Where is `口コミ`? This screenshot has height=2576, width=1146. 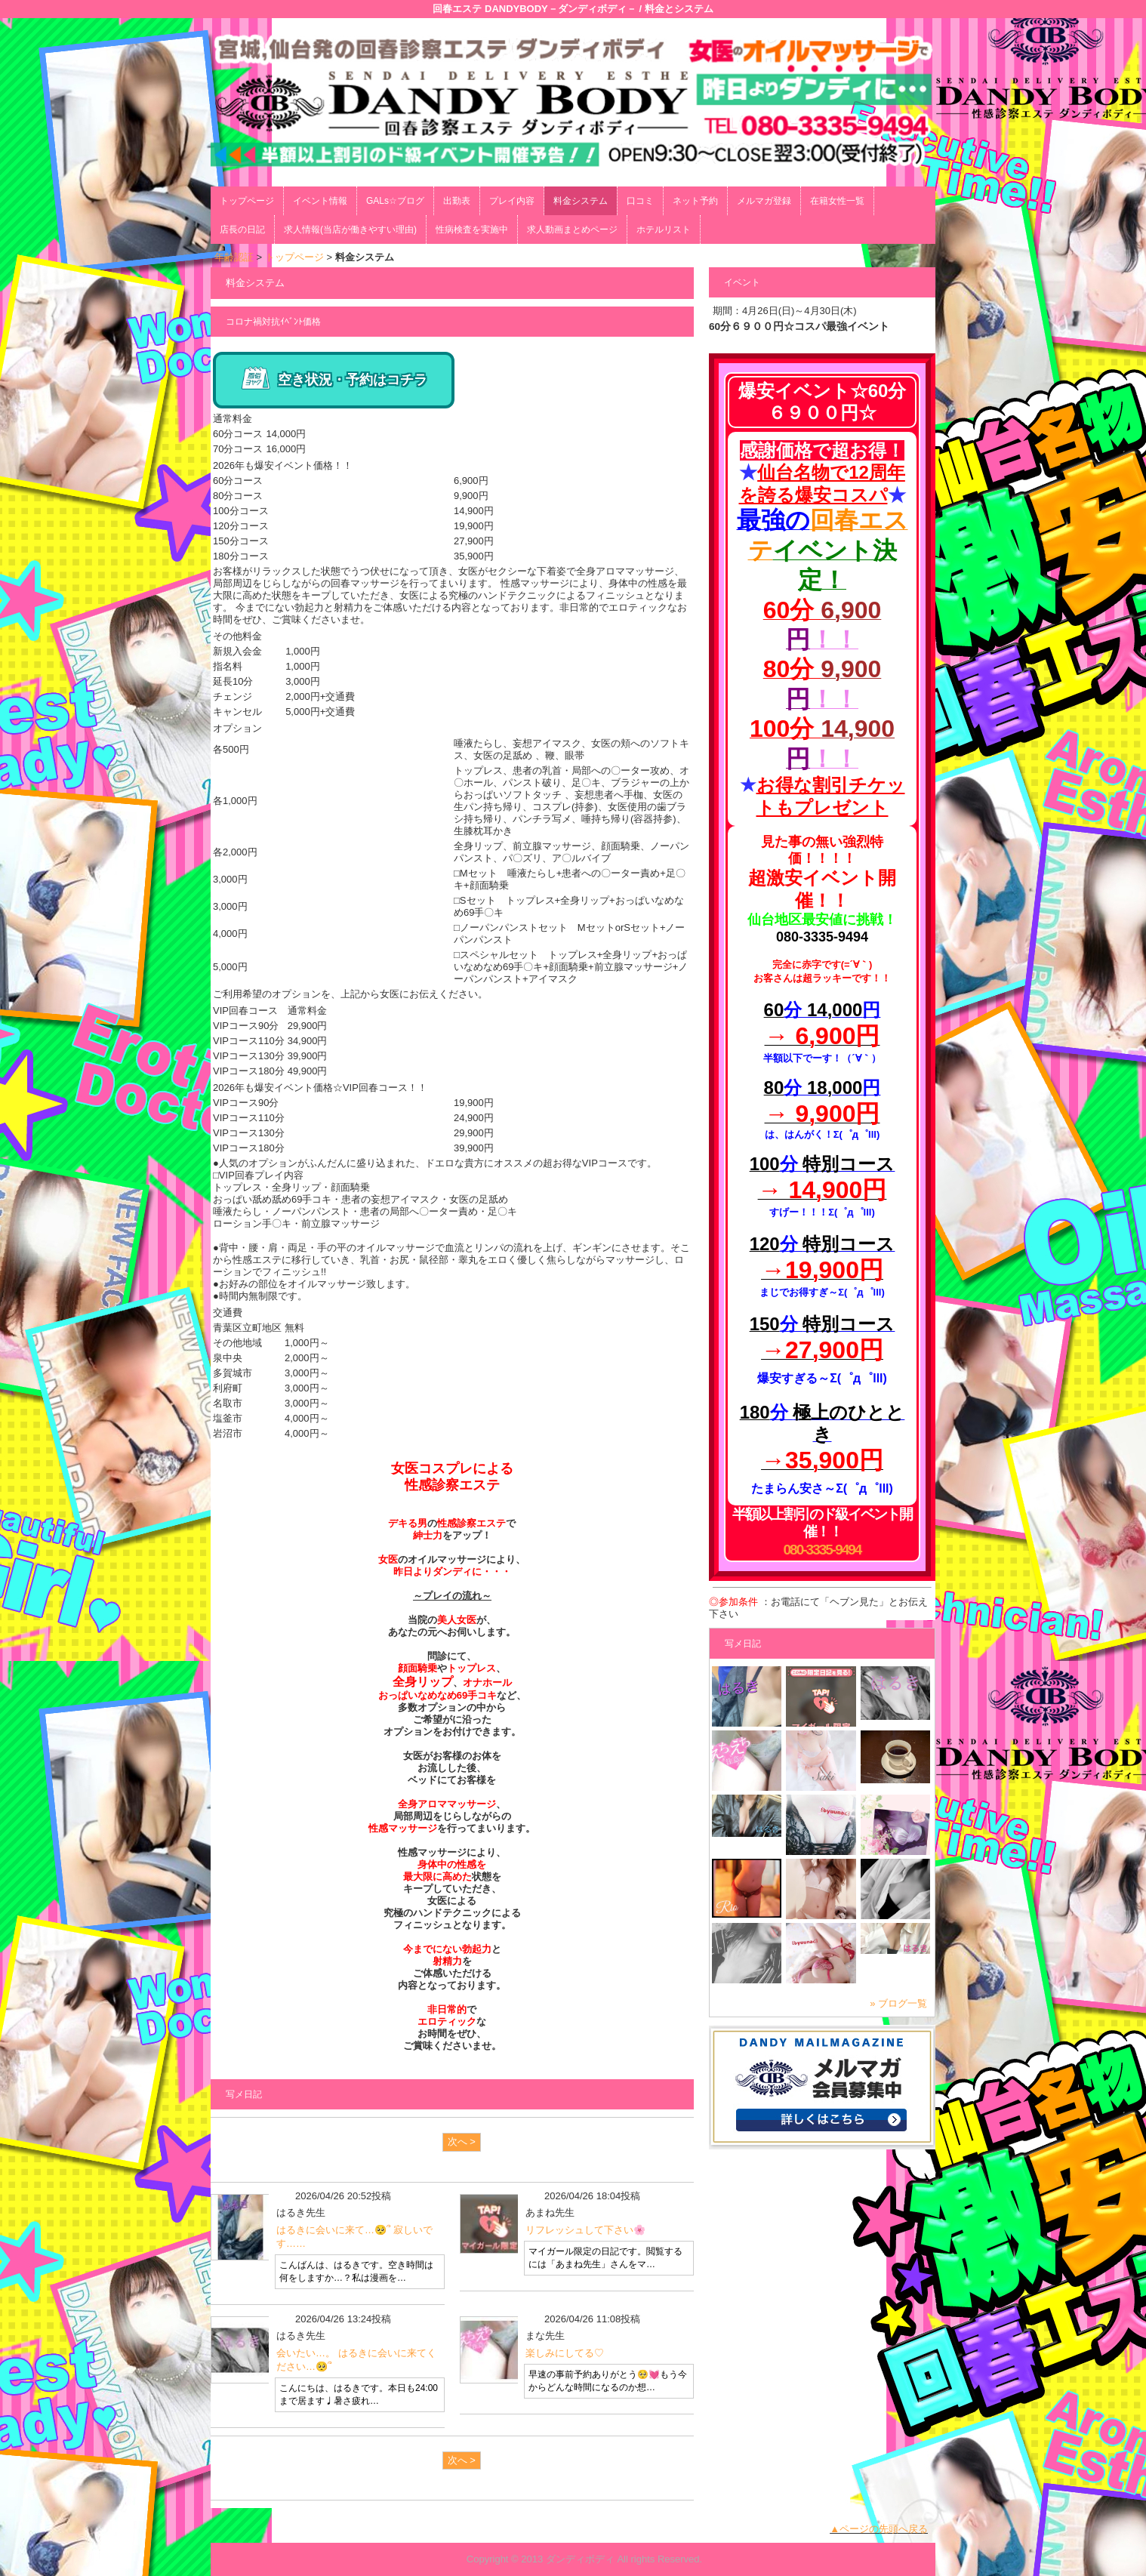 口コミ is located at coordinates (640, 201).